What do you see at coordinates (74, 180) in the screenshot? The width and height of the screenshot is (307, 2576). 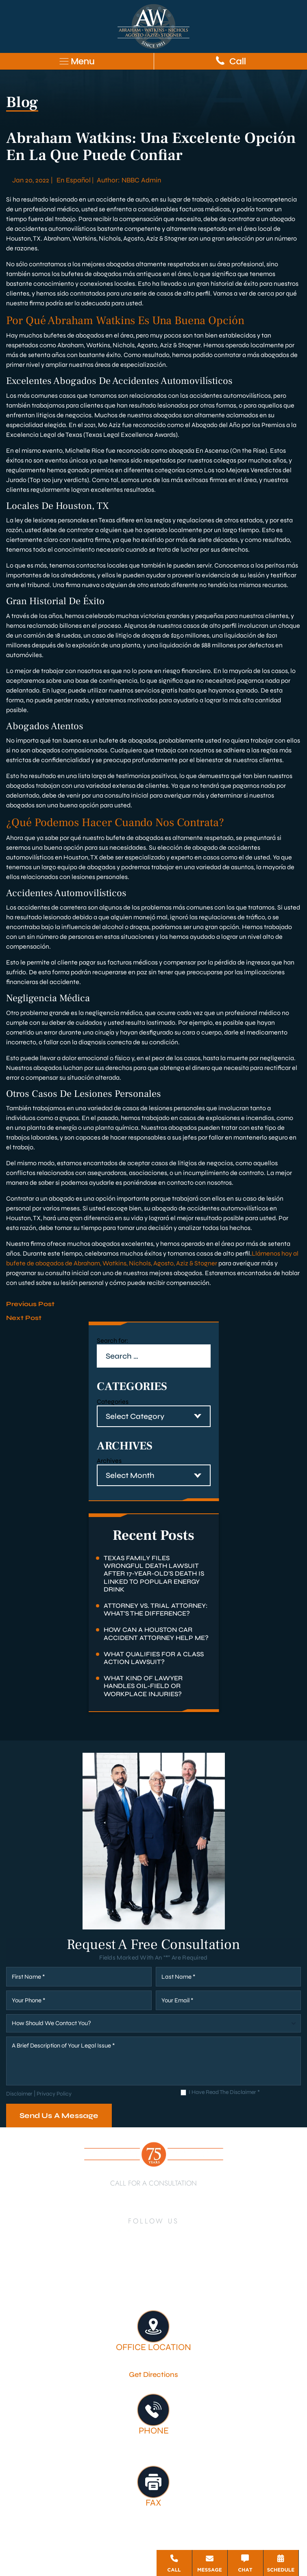 I see `En Español` at bounding box center [74, 180].